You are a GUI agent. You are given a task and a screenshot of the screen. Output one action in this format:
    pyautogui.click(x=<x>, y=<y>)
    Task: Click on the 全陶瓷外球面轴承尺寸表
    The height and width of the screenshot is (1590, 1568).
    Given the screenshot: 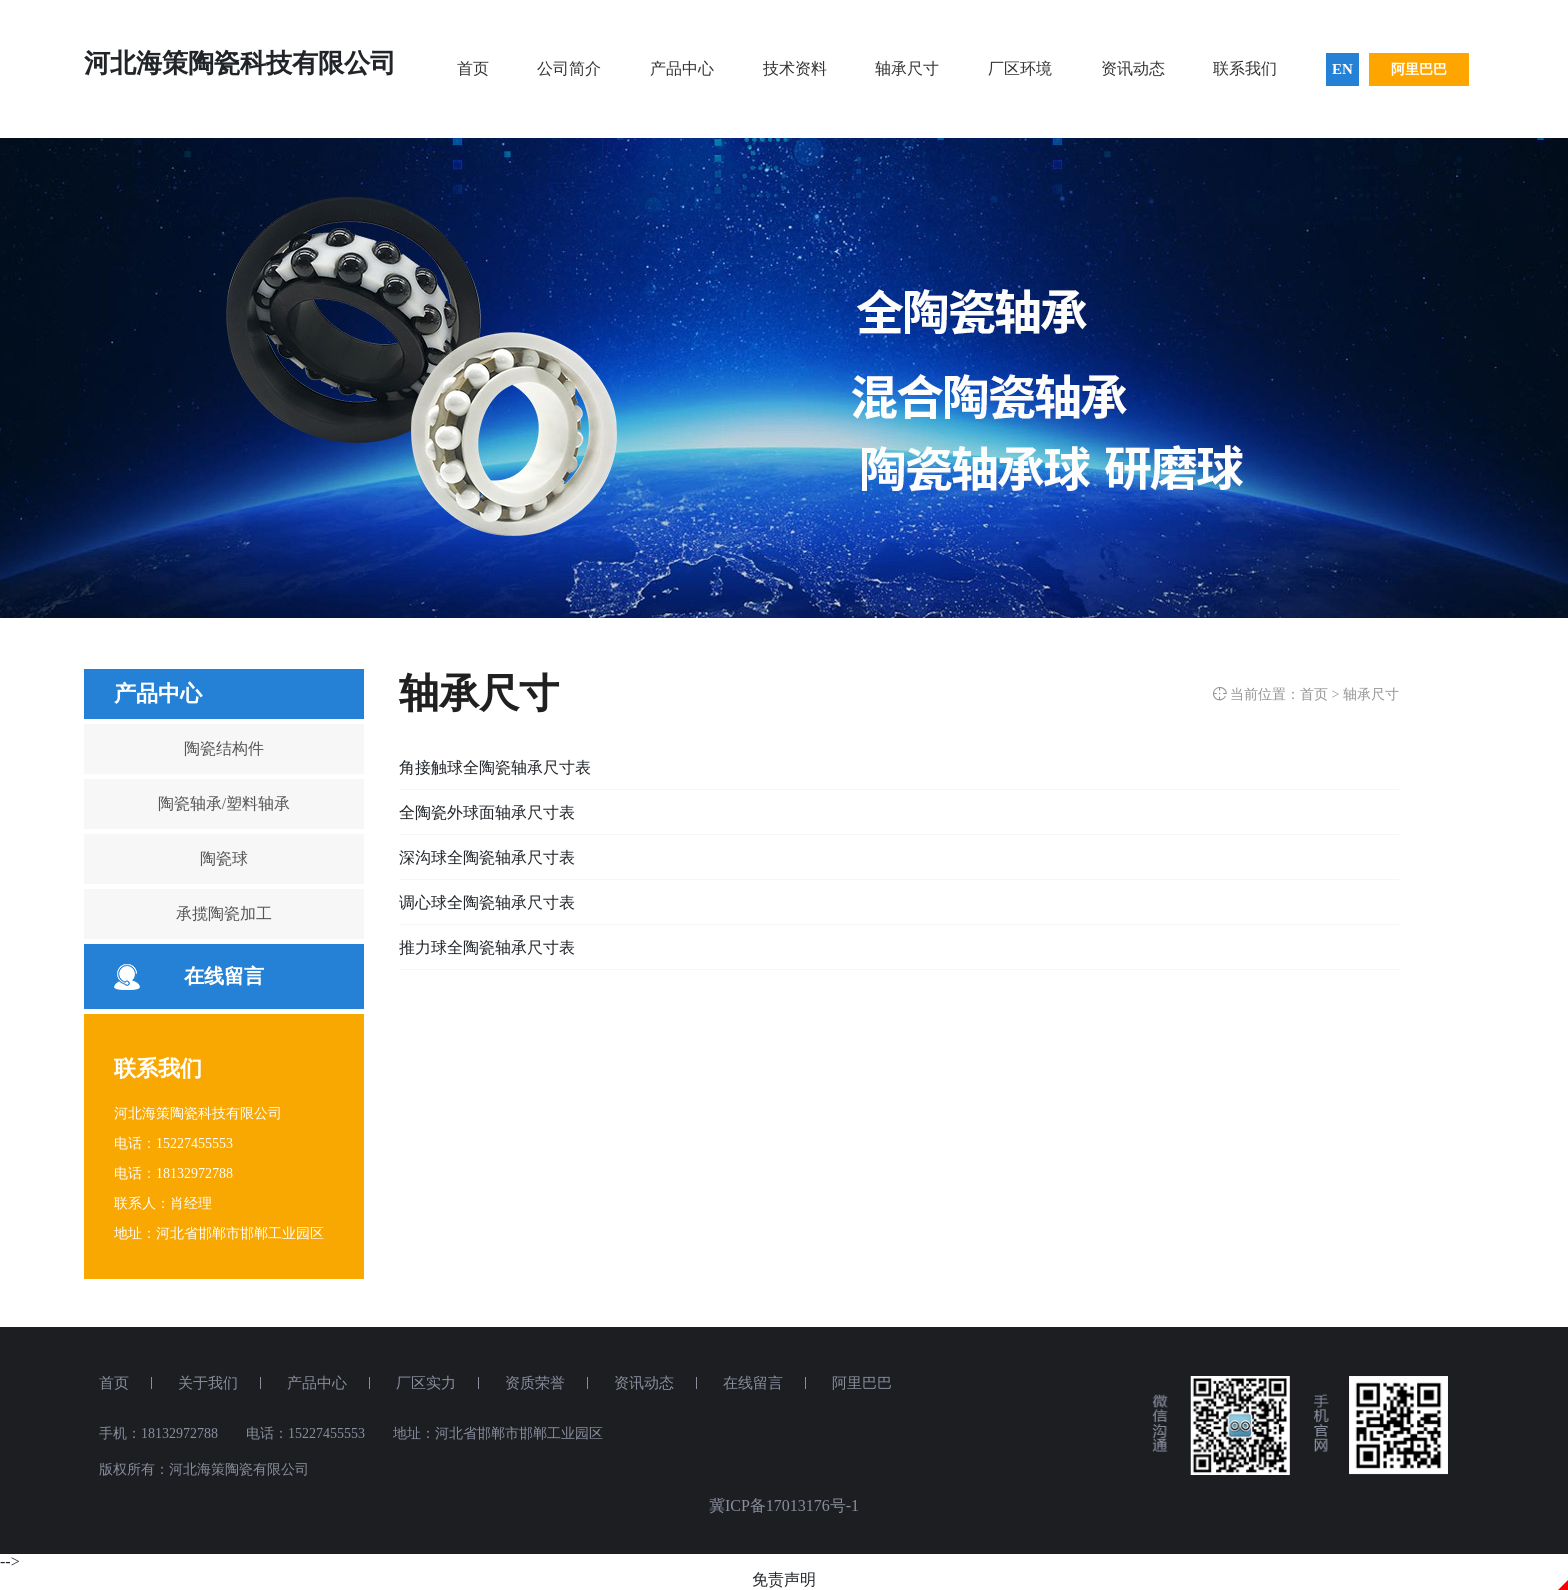 What is the action you would take?
    pyautogui.click(x=487, y=812)
    